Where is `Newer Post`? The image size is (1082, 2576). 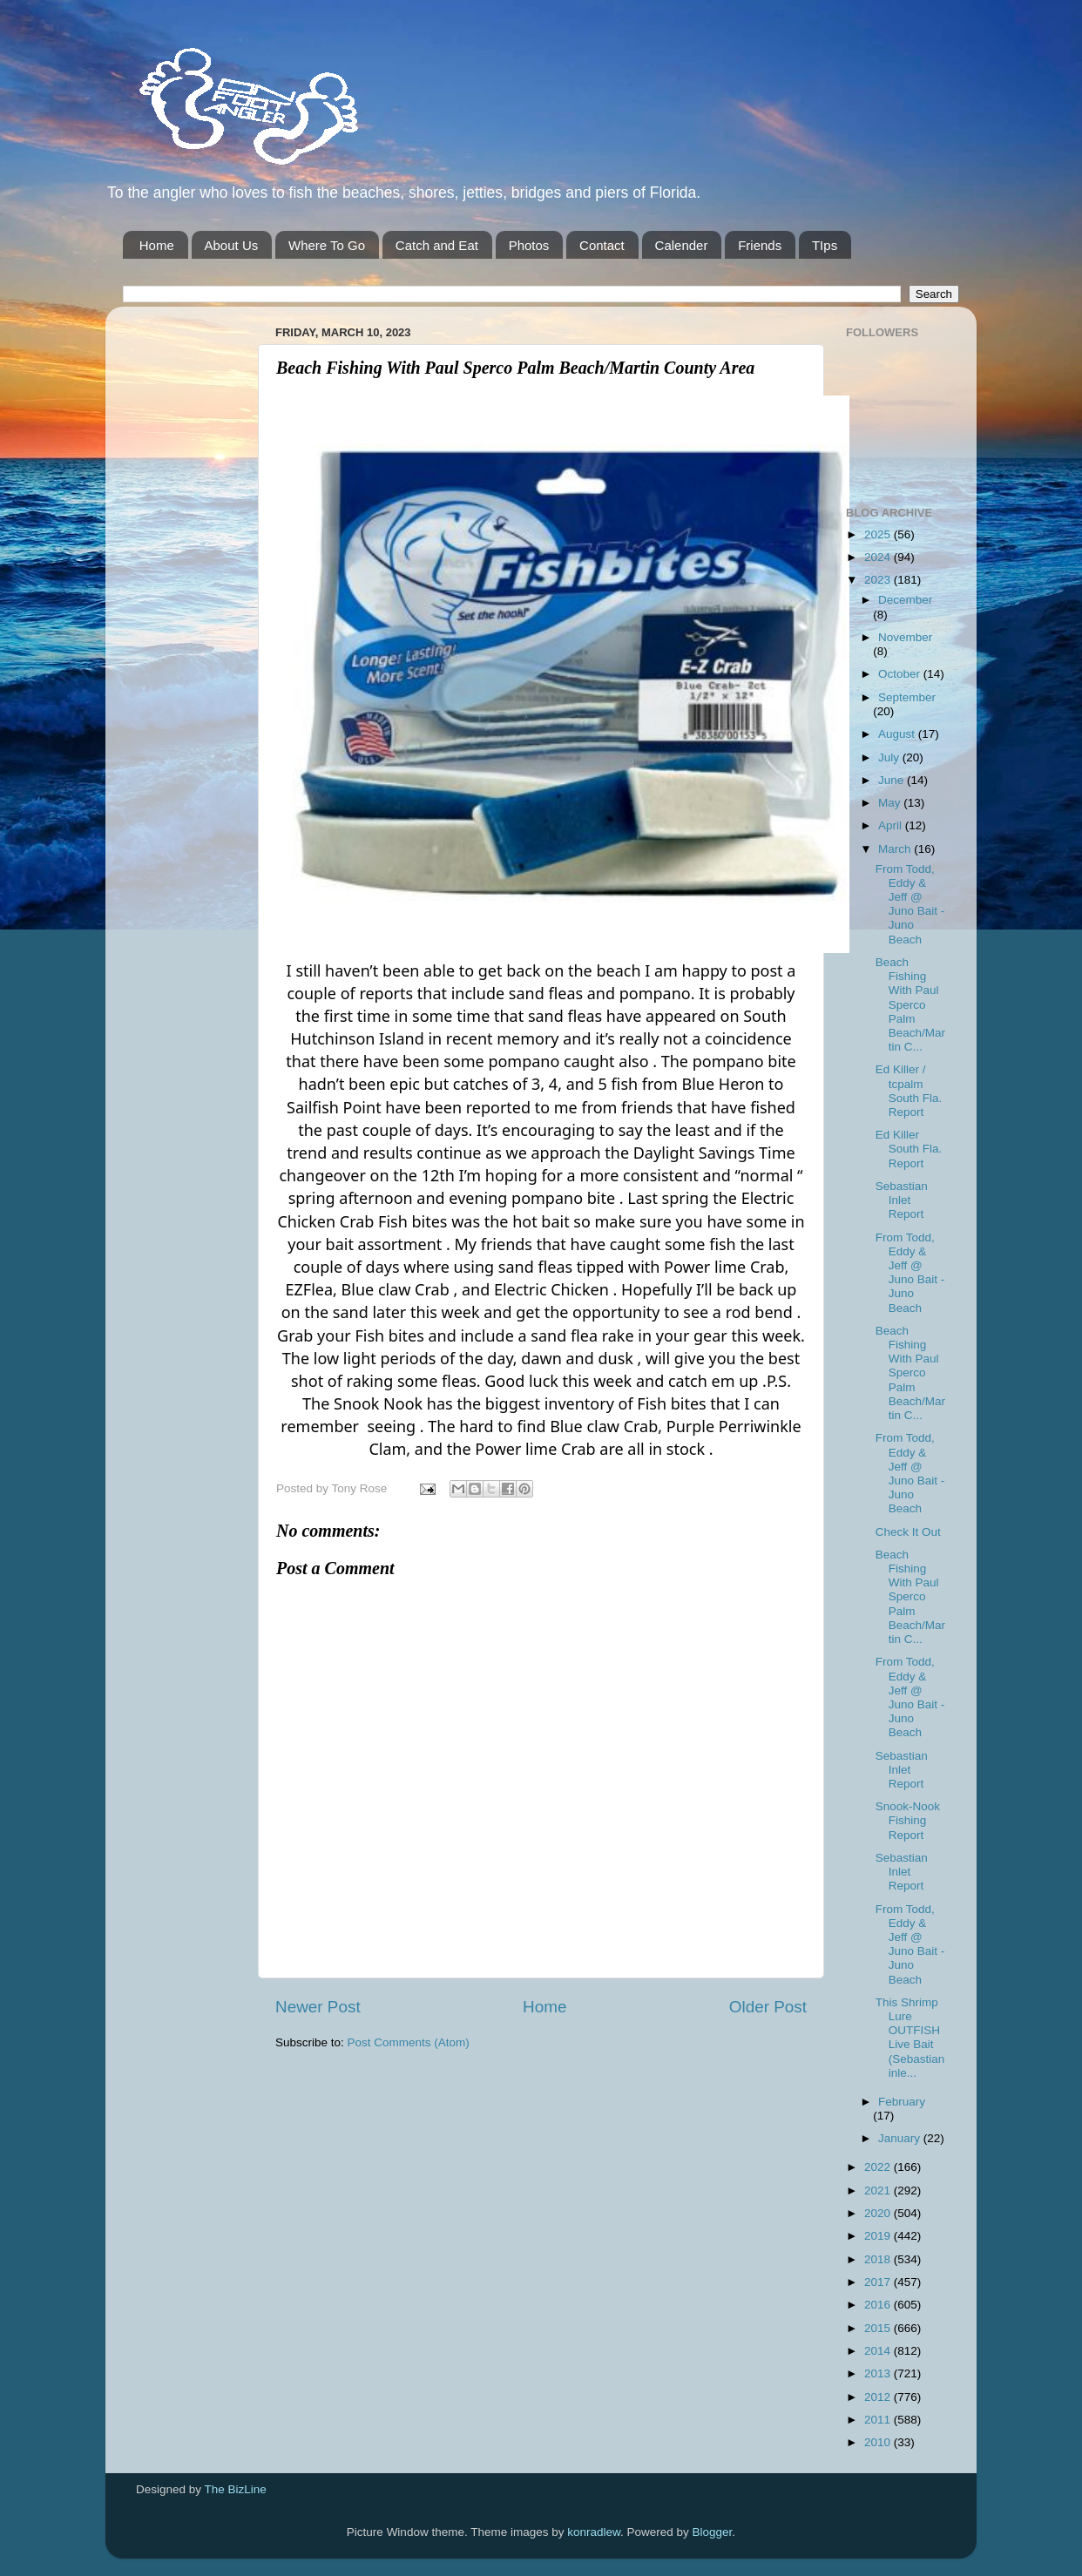 Newer Post is located at coordinates (318, 2007).